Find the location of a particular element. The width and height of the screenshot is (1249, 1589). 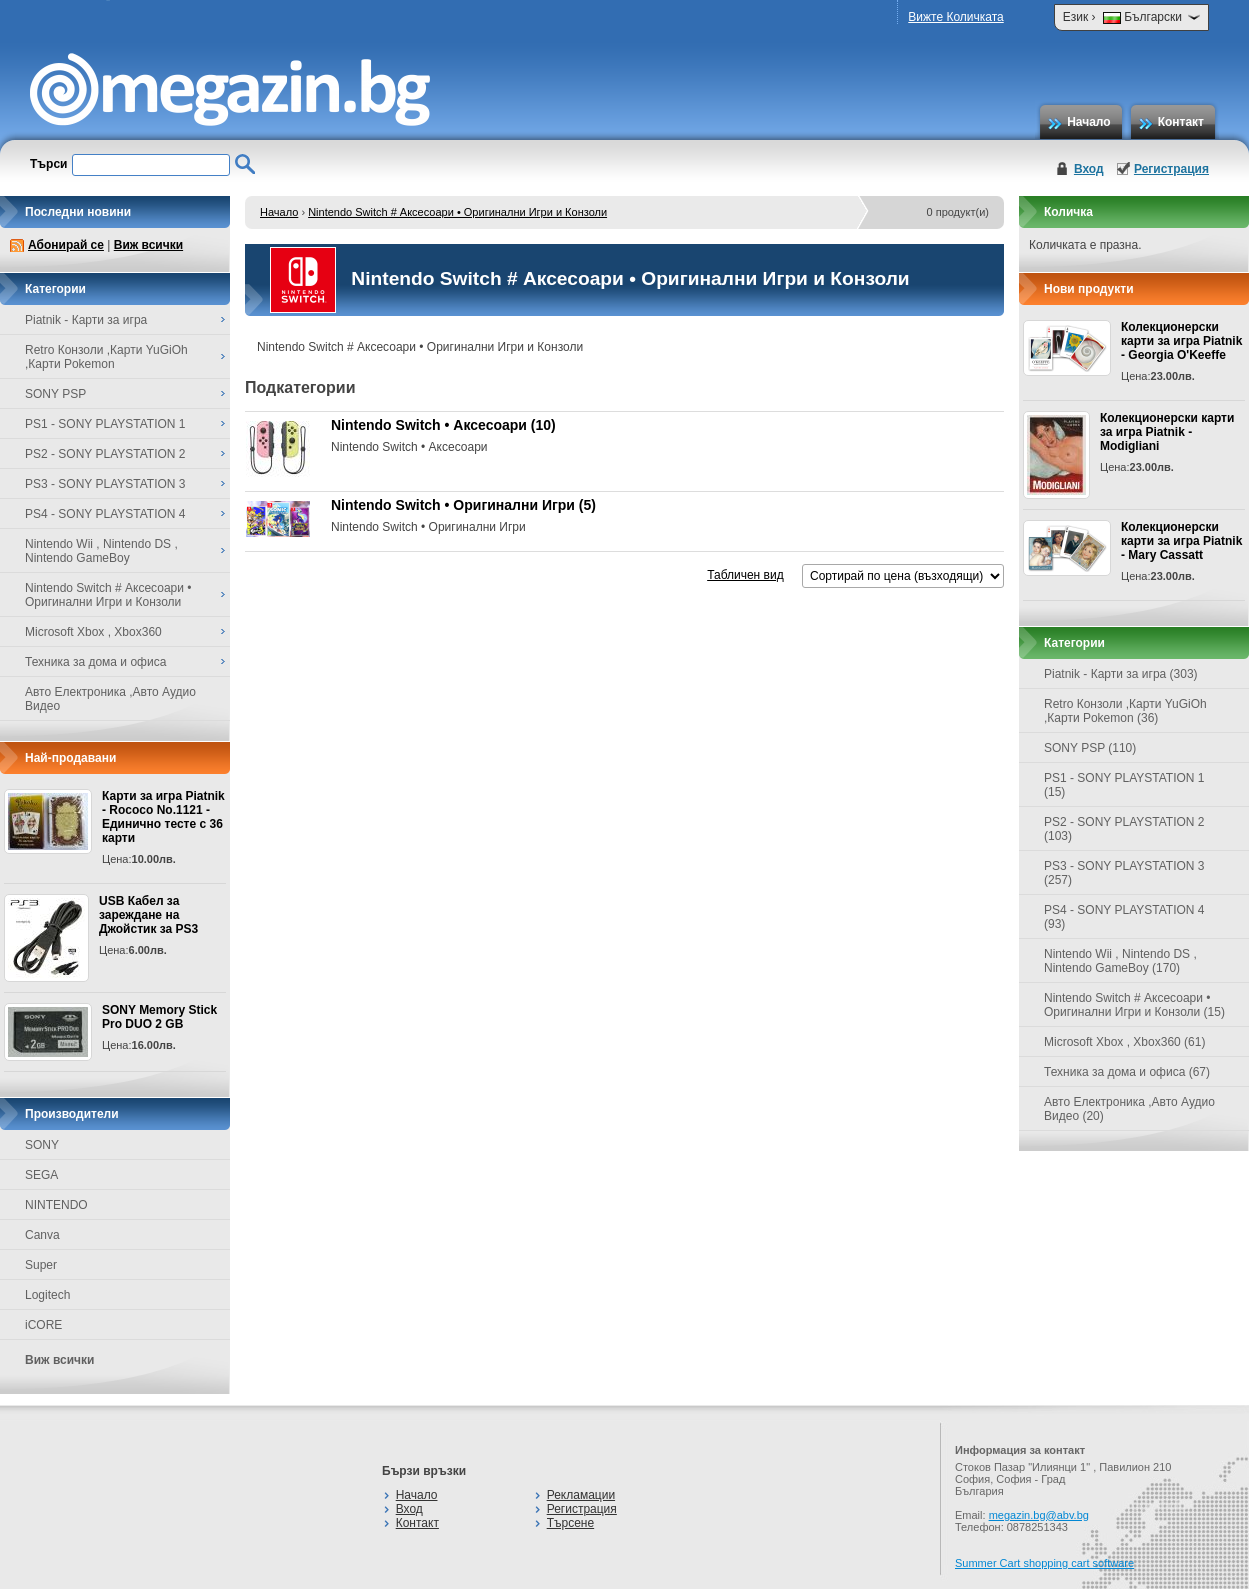

Колекционерски карти за игра Piatnik - Modigliani is located at coordinates (1167, 432).